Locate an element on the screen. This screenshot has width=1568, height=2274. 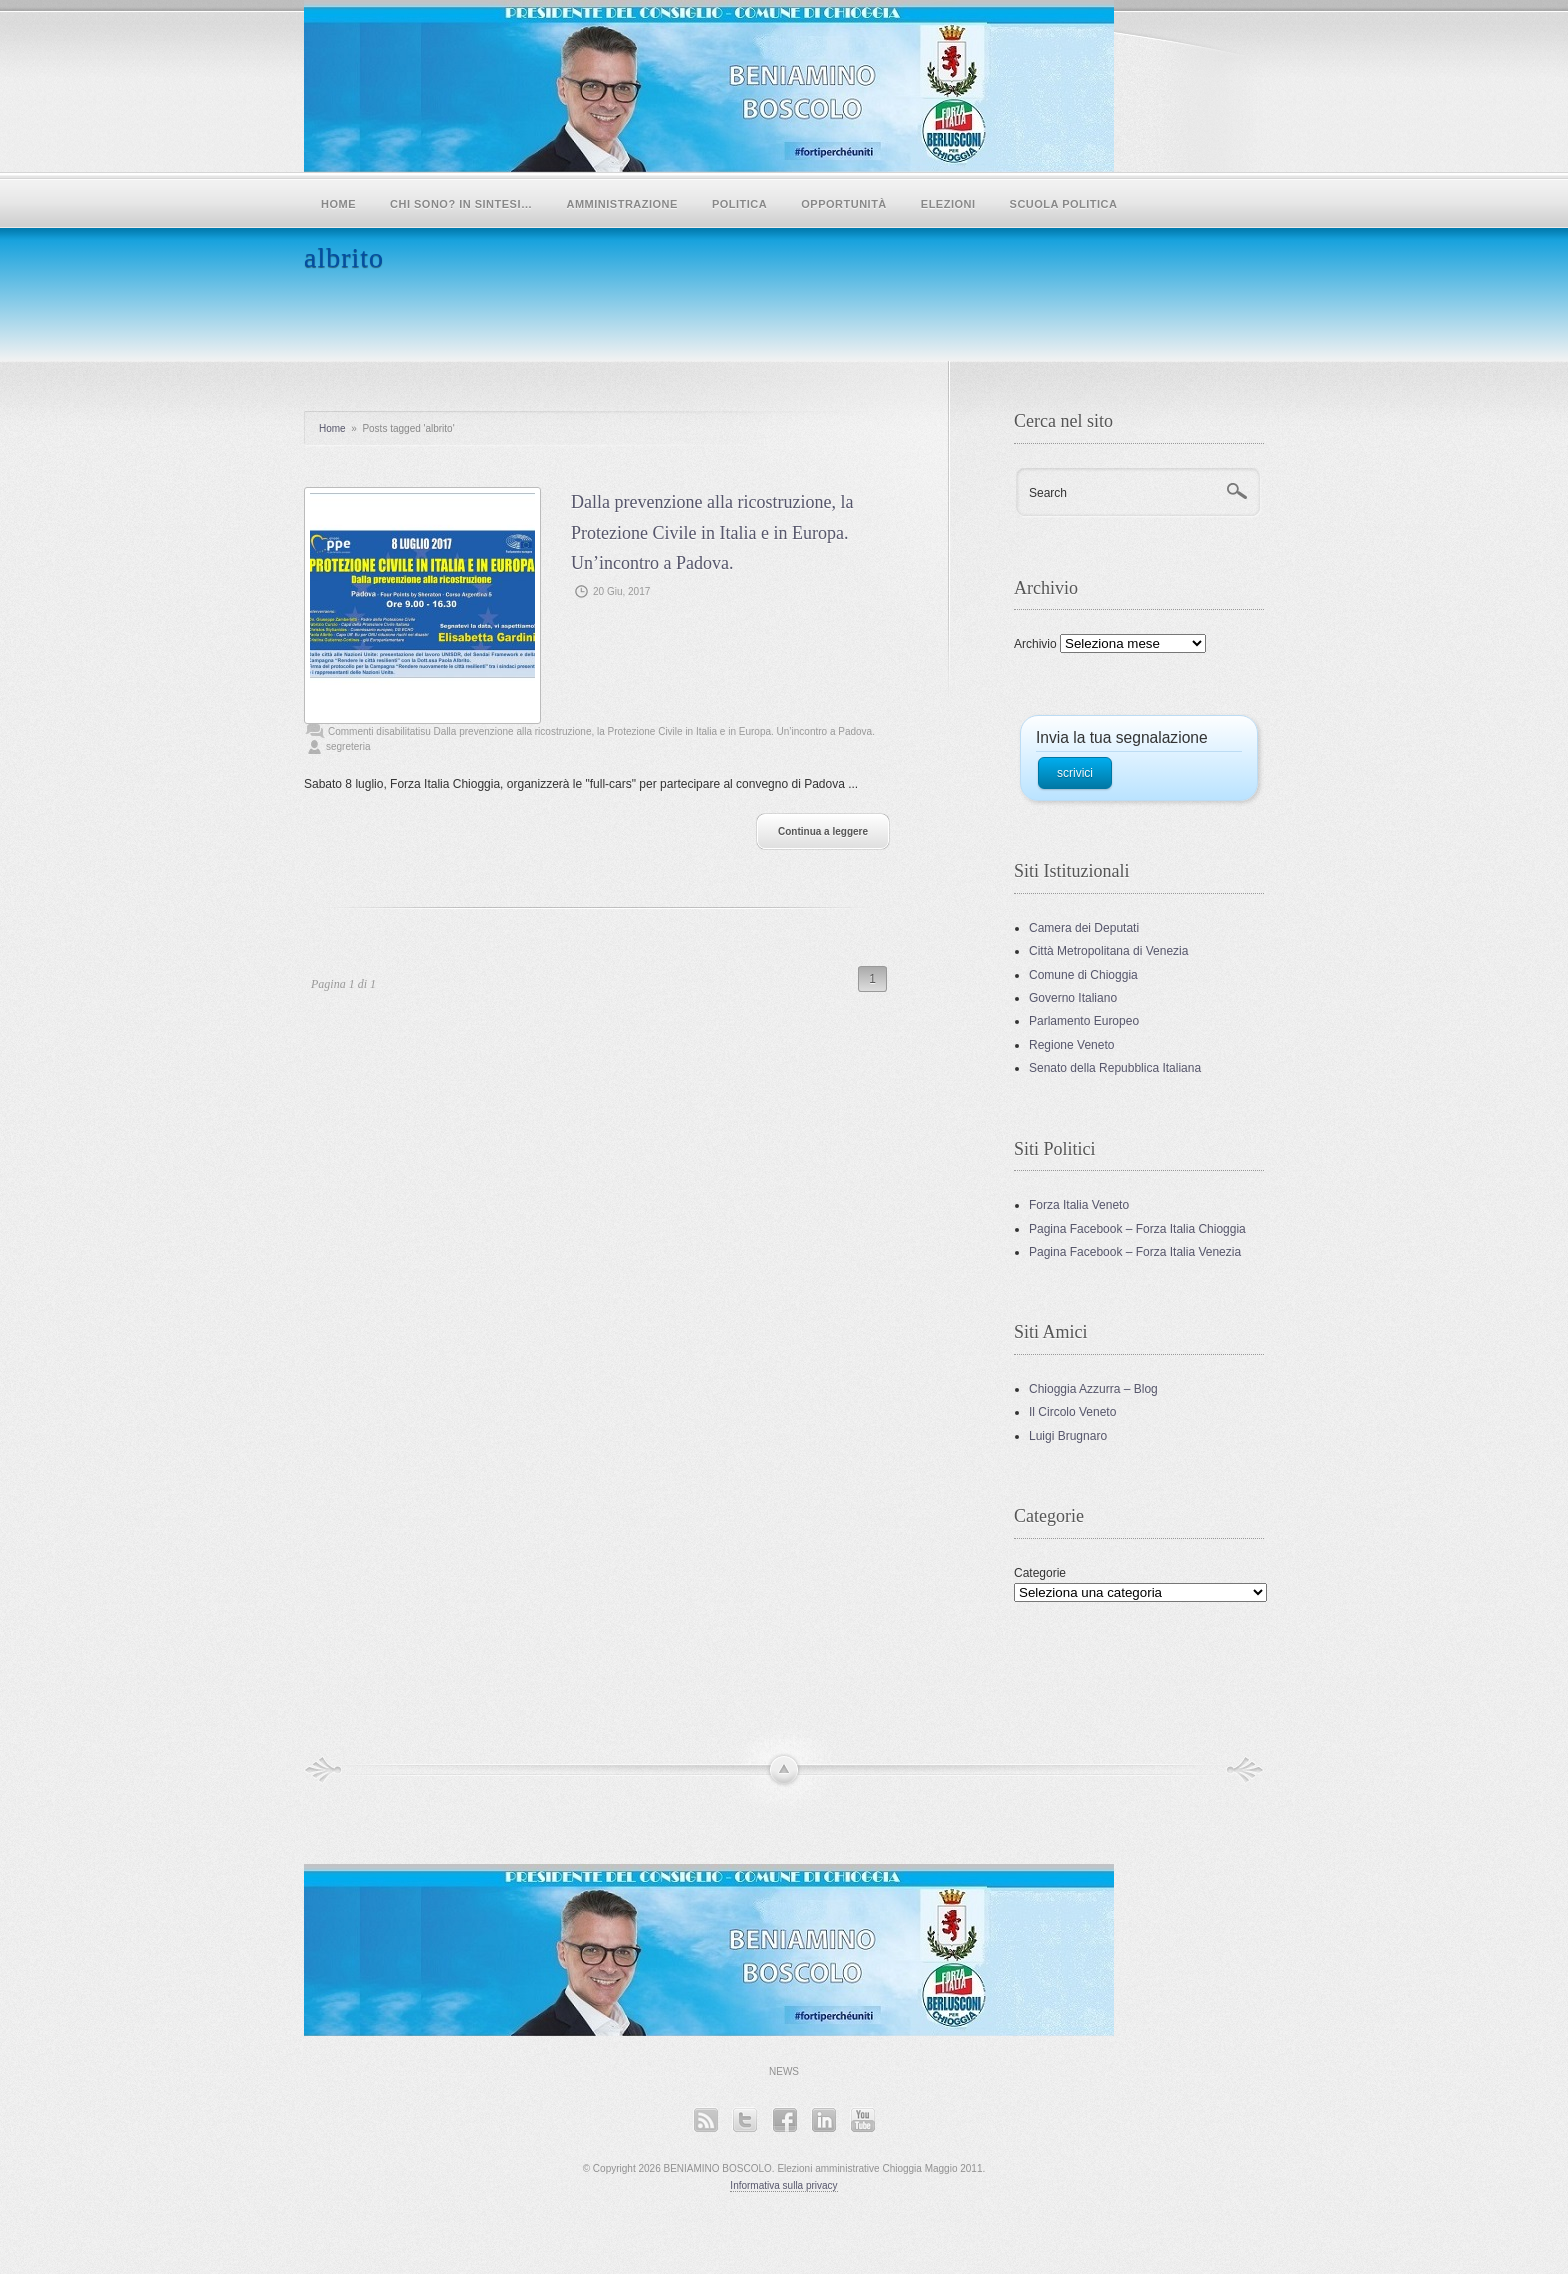
Senato della Repubblica Italiana is located at coordinates (1115, 1068).